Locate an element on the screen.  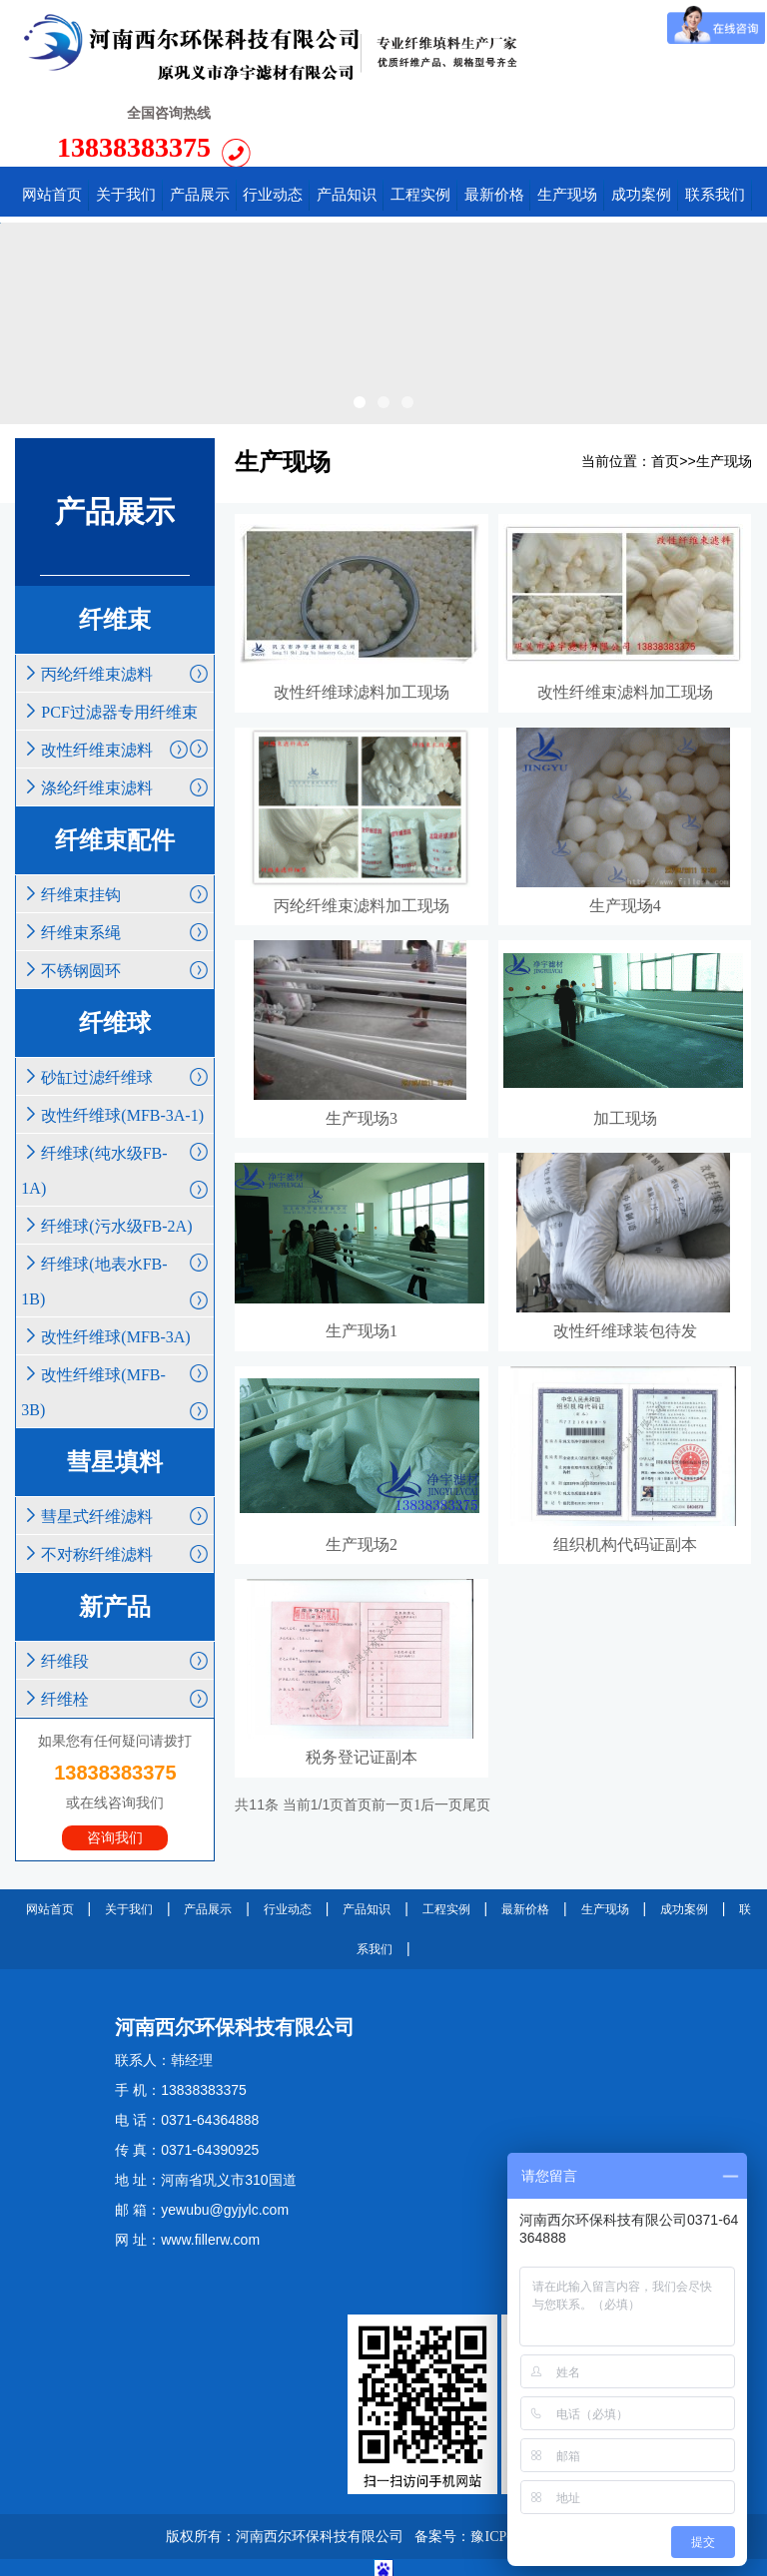
生产现场 is located at coordinates (724, 385).